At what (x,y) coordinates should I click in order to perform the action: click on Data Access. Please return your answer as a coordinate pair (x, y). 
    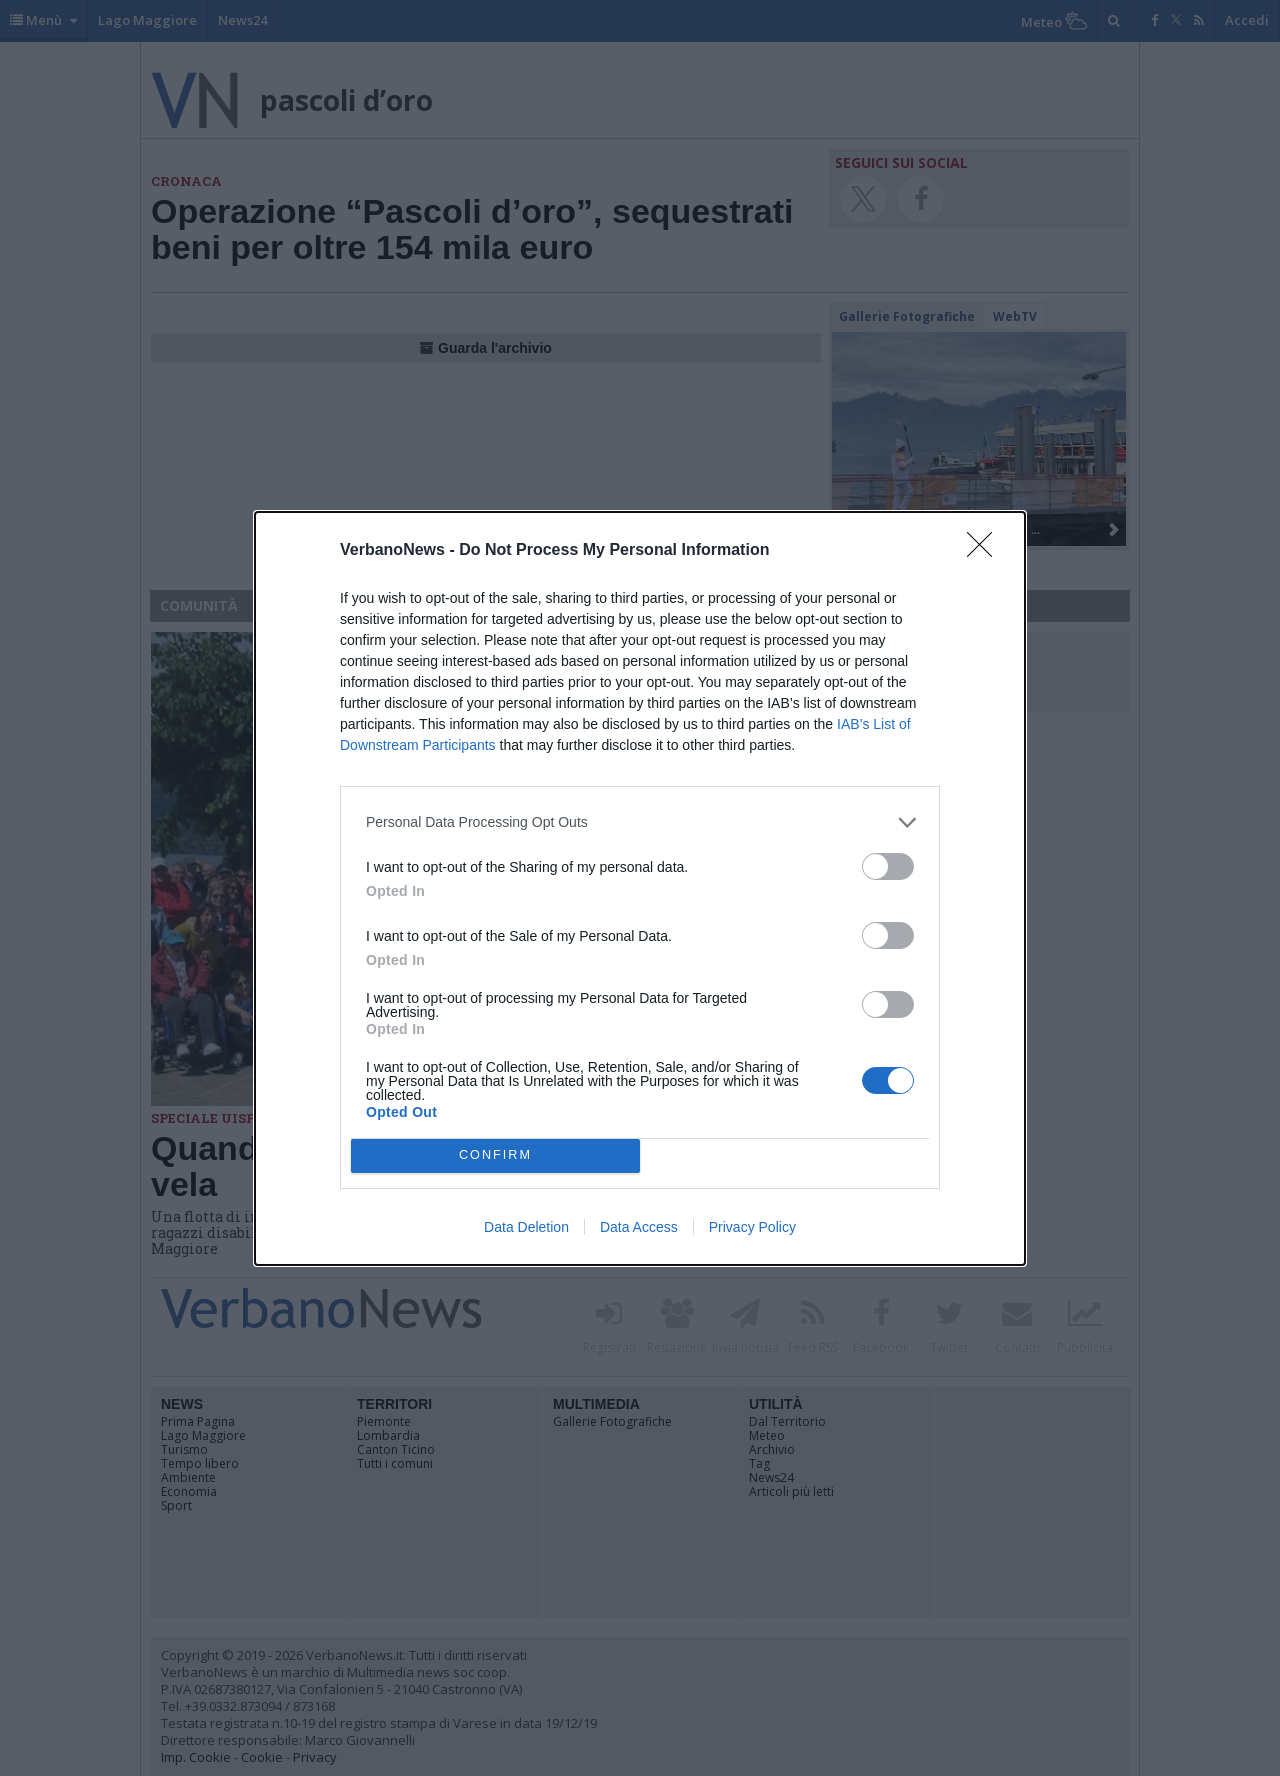
    Looking at the image, I should click on (639, 1227).